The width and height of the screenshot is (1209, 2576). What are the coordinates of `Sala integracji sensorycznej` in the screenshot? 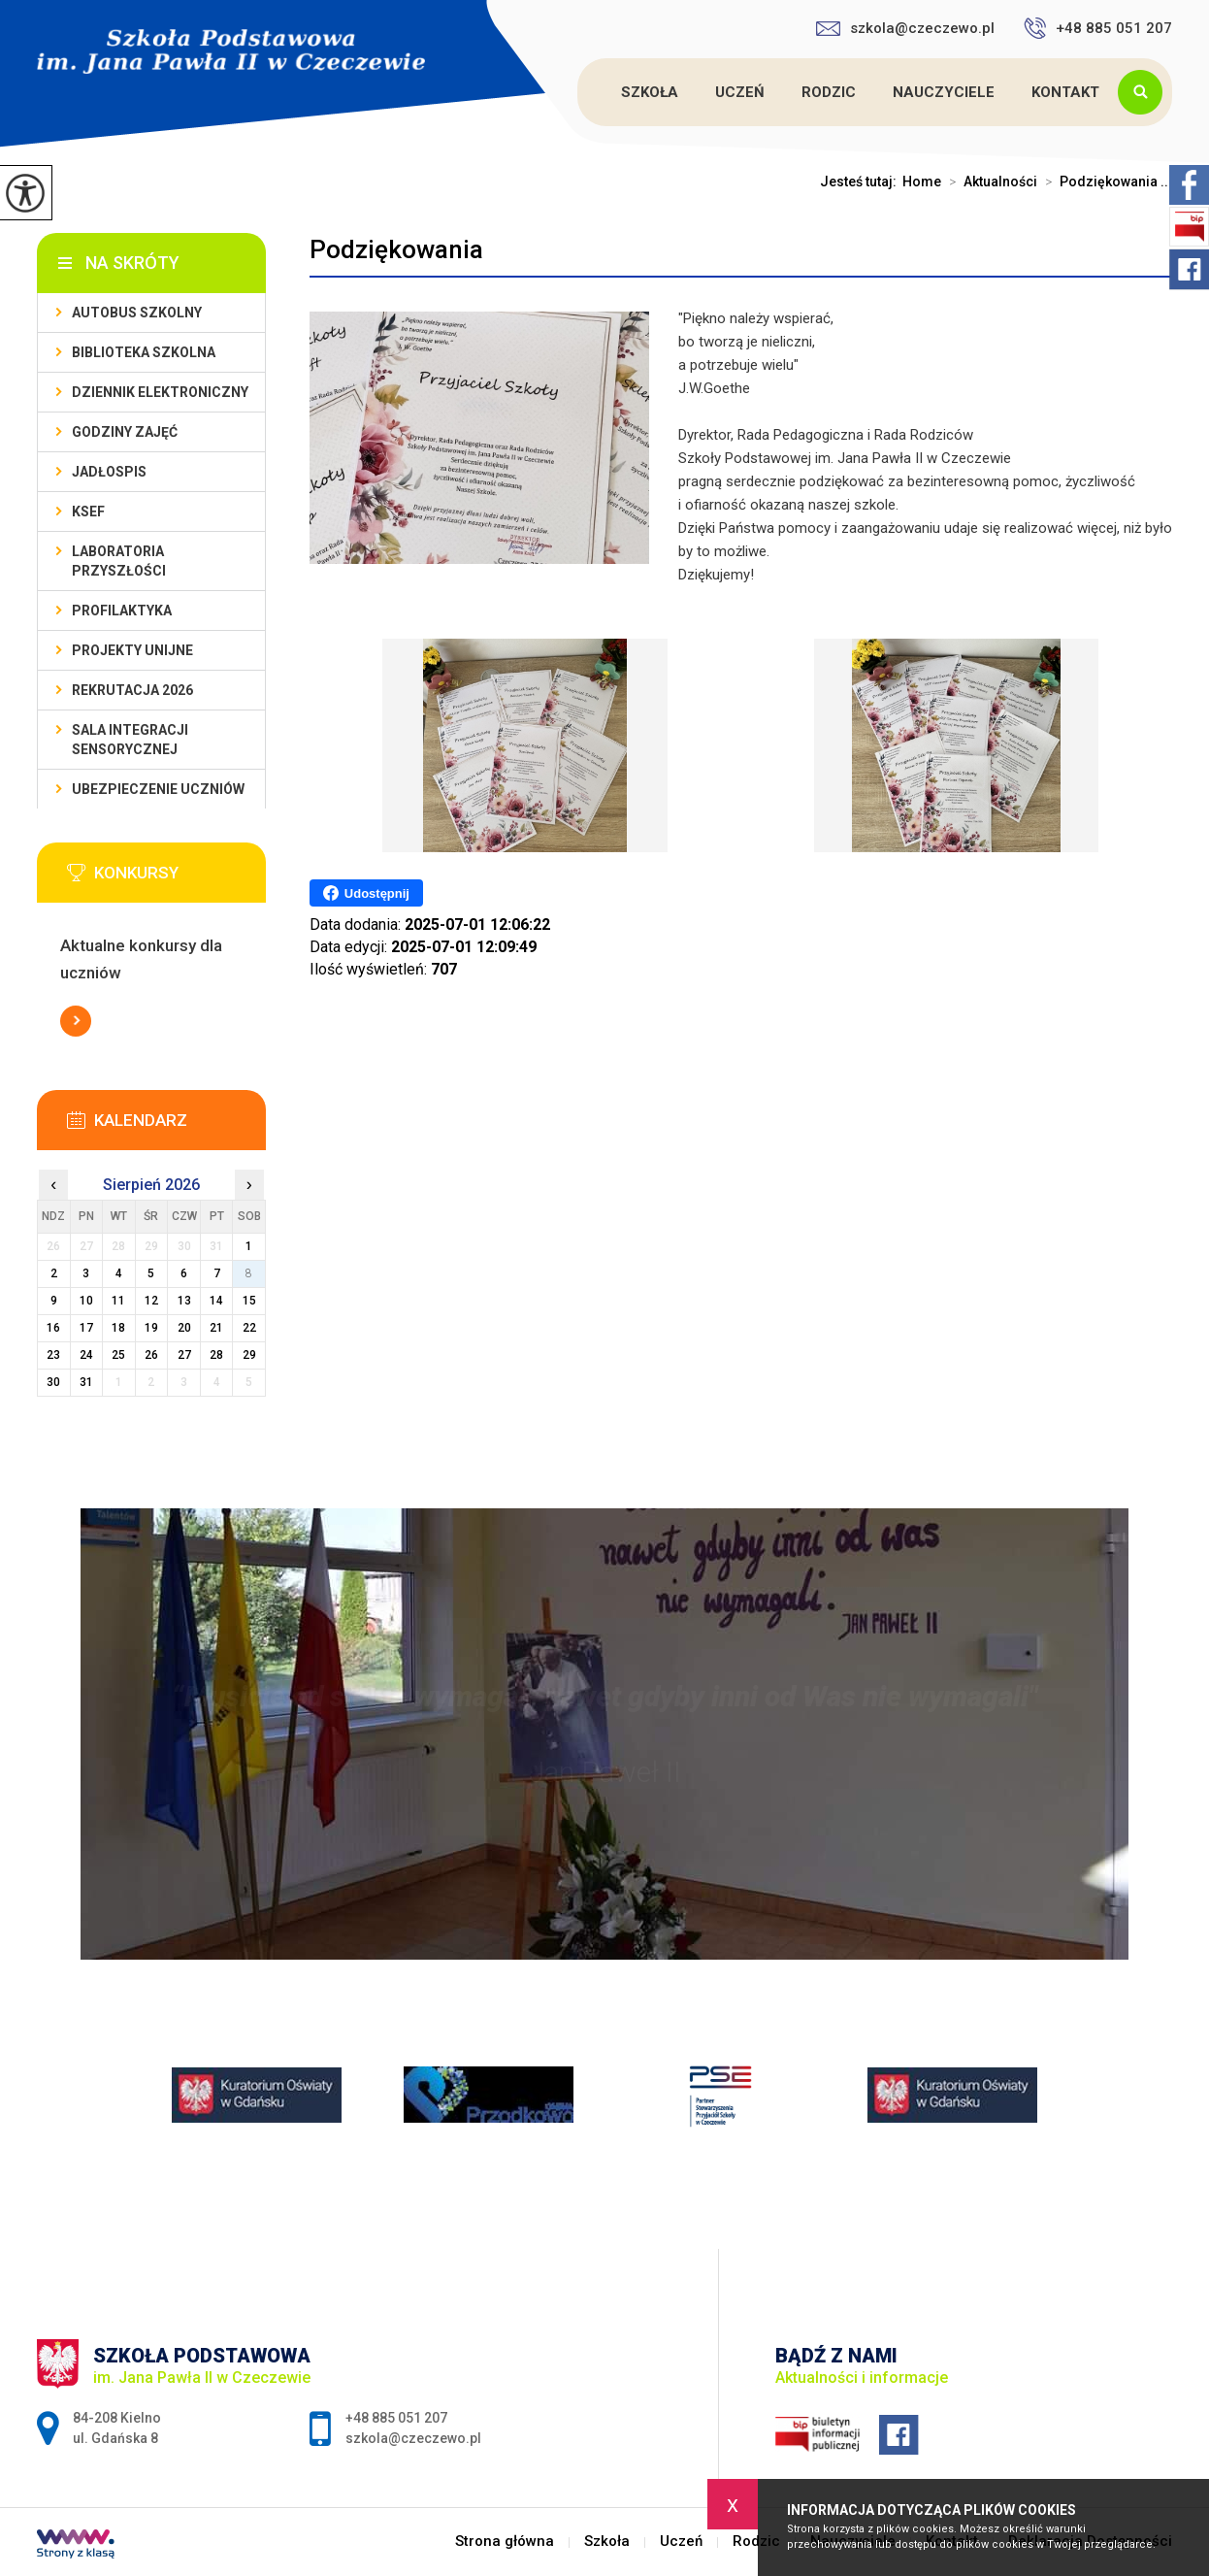 It's located at (130, 739).